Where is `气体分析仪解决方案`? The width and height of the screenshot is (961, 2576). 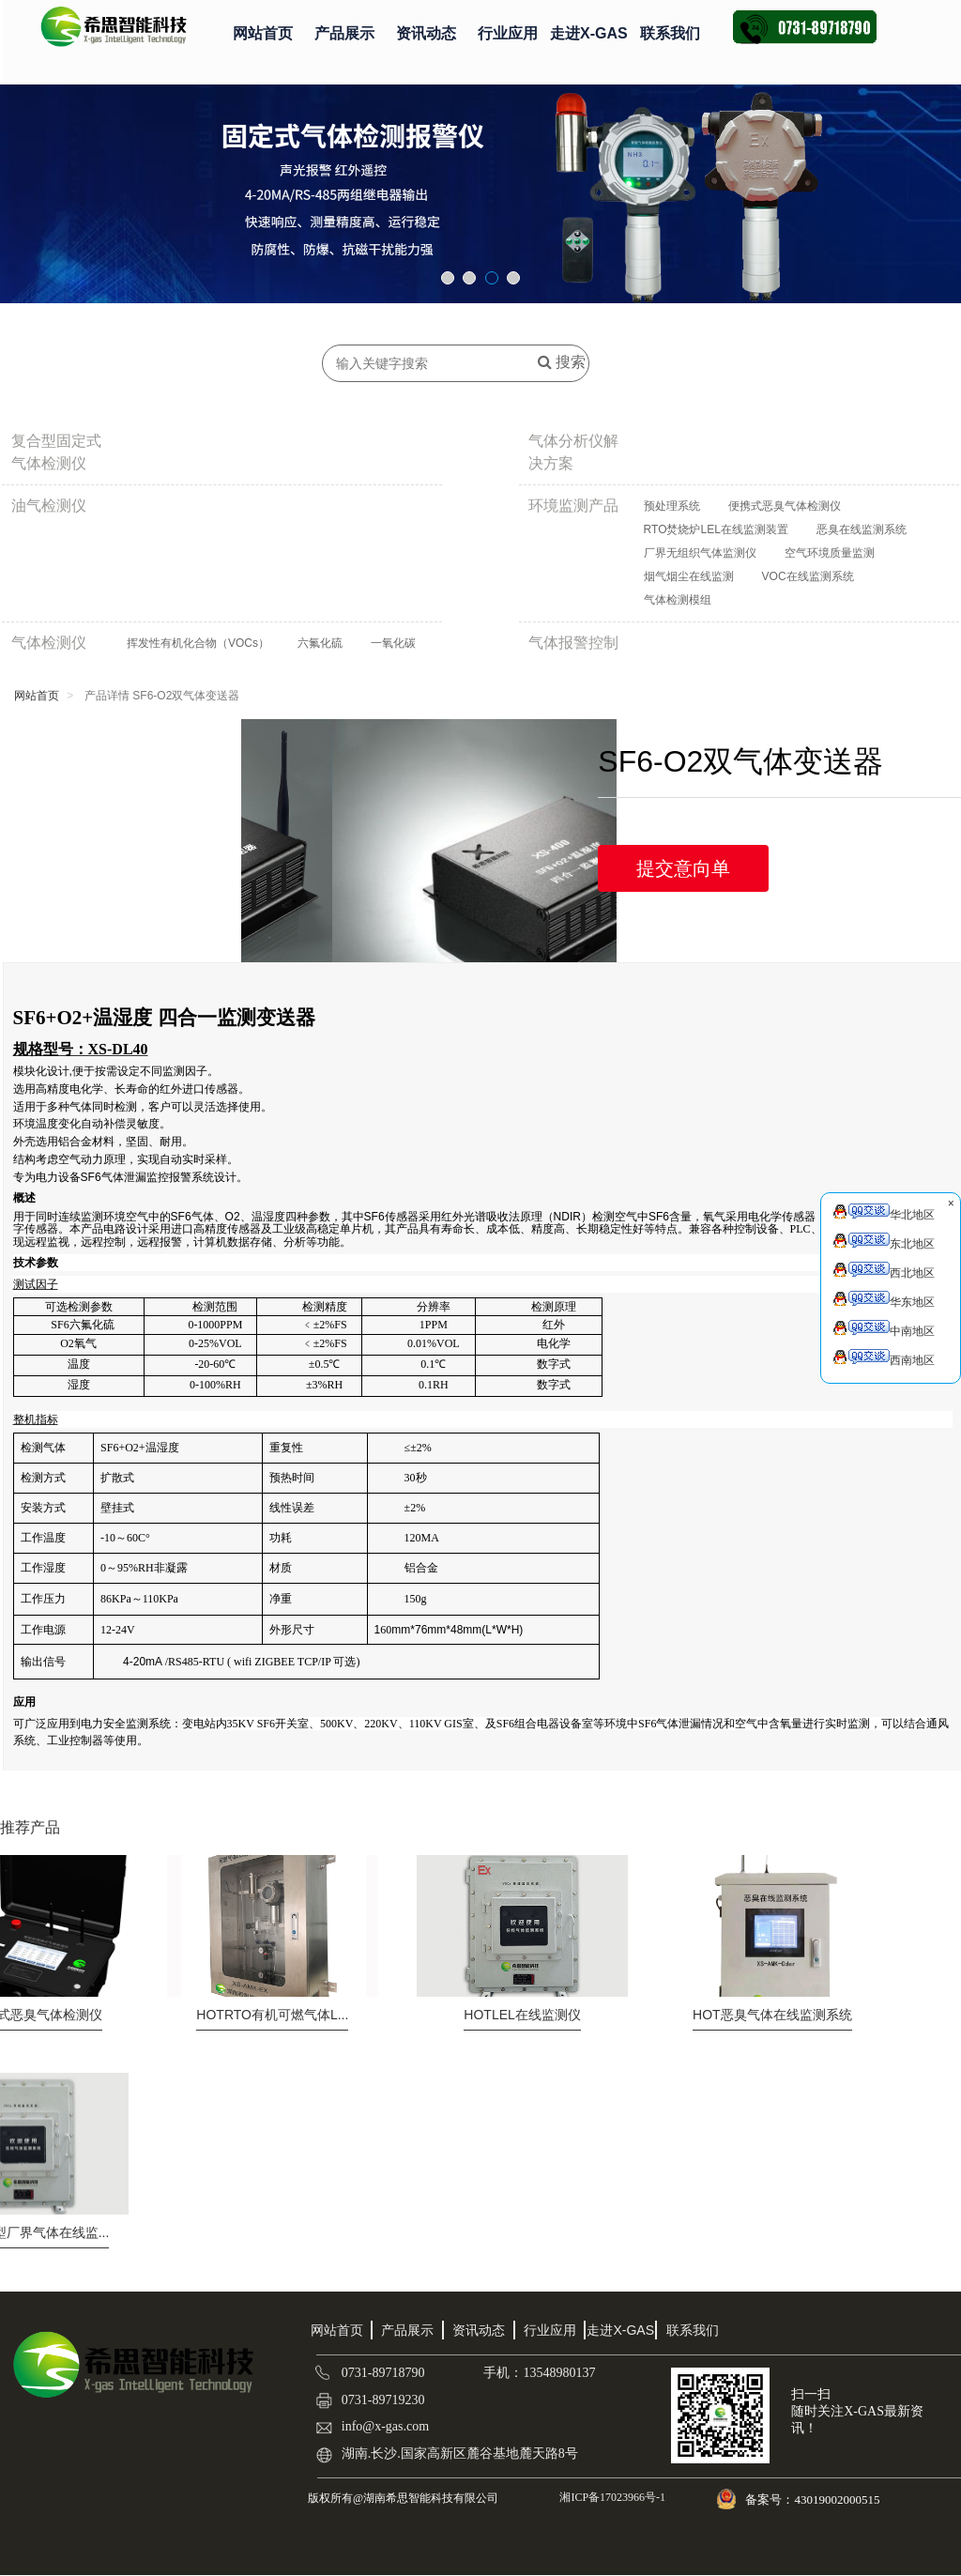
气体分析仪解决方案 is located at coordinates (573, 452).